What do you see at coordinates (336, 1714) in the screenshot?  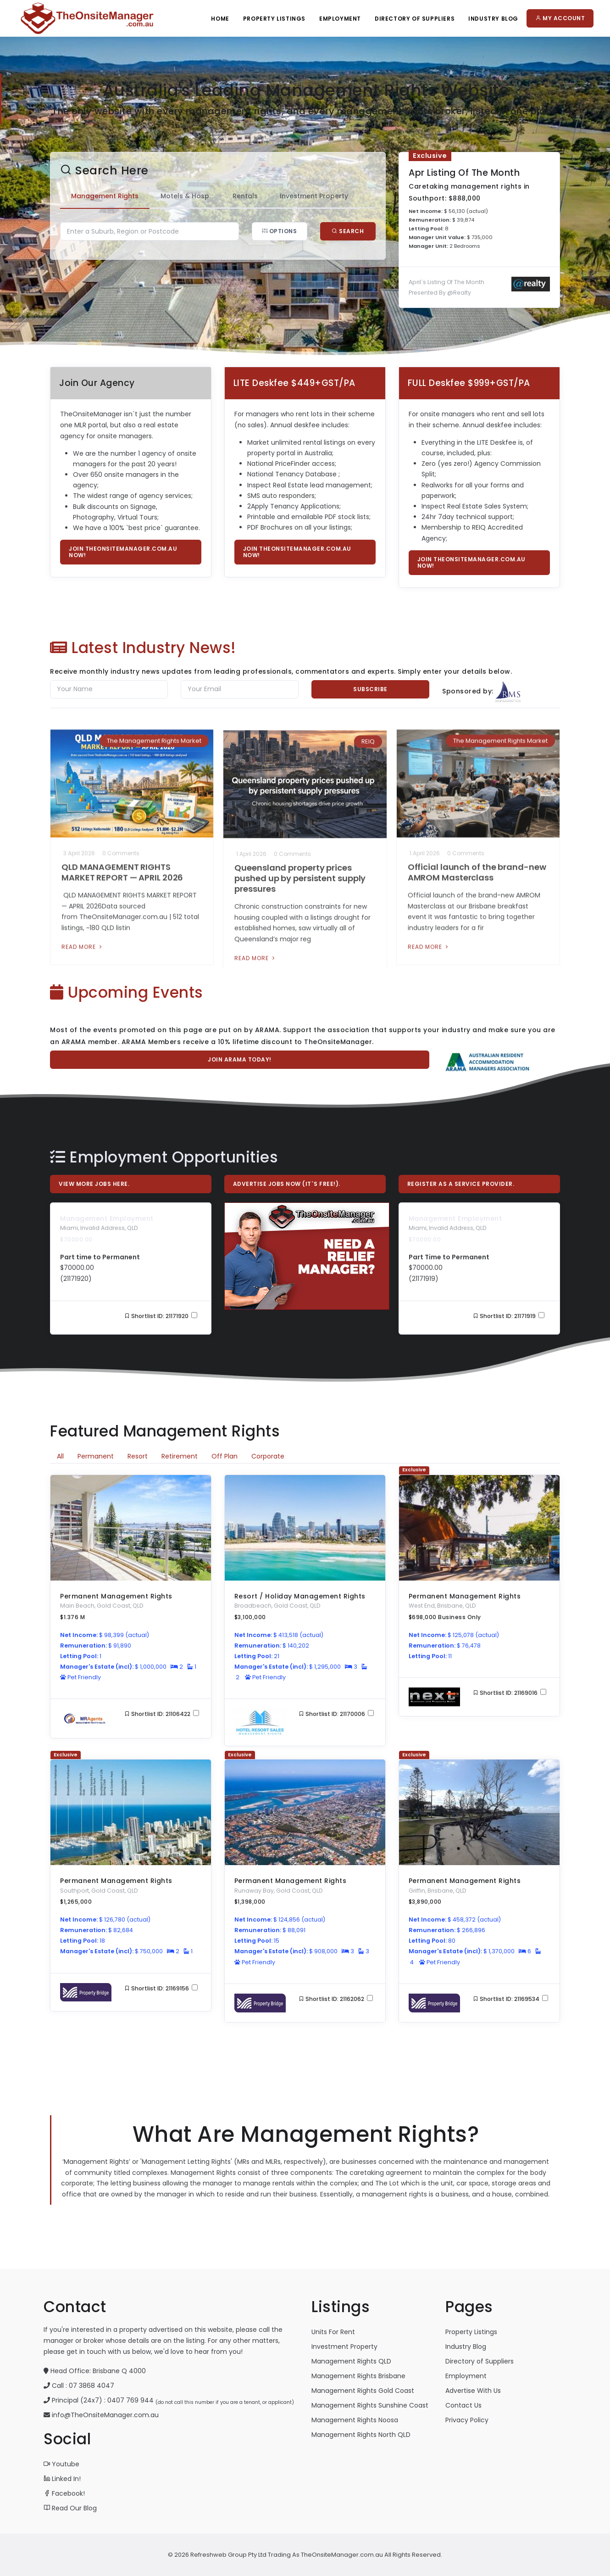 I see `Shortlist ID: 21170006` at bounding box center [336, 1714].